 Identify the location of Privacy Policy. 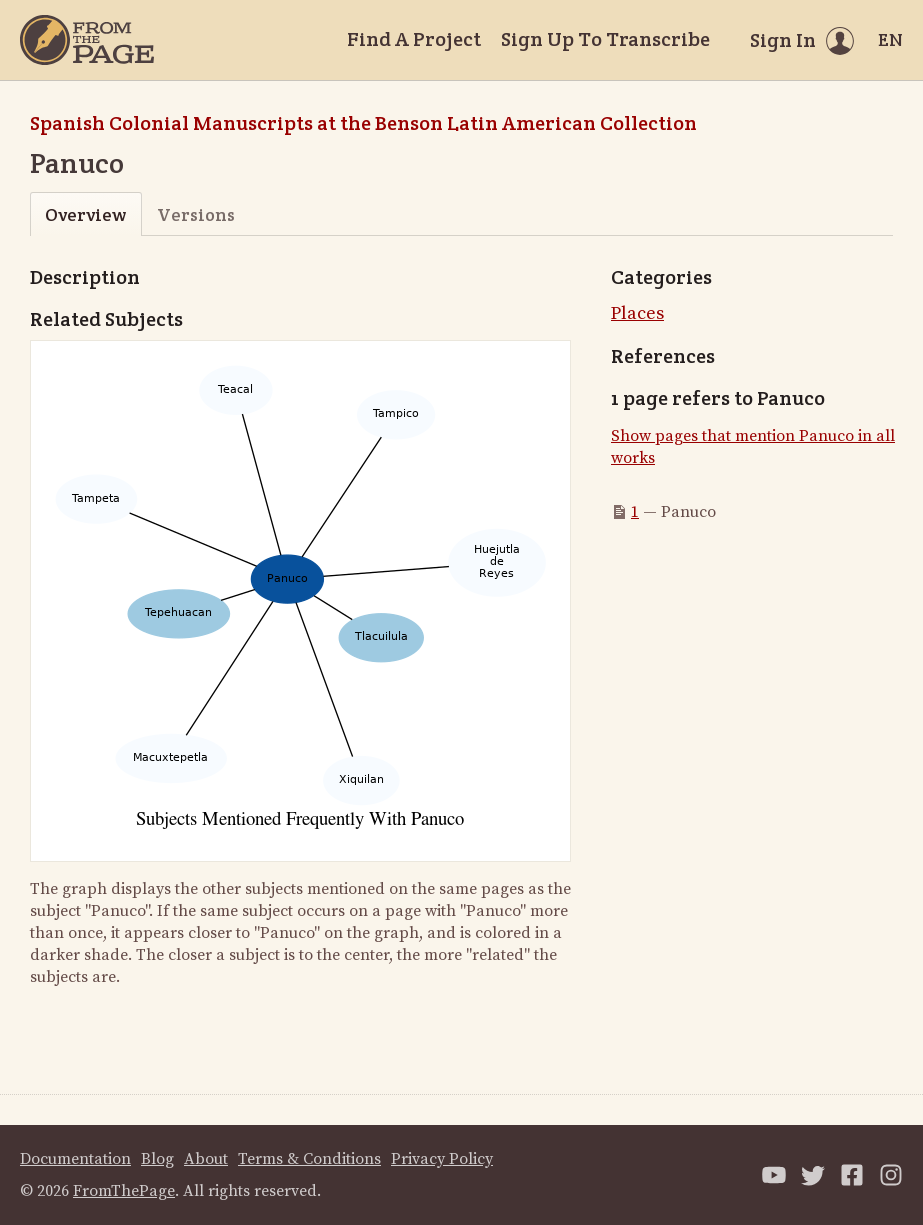
(442, 1159).